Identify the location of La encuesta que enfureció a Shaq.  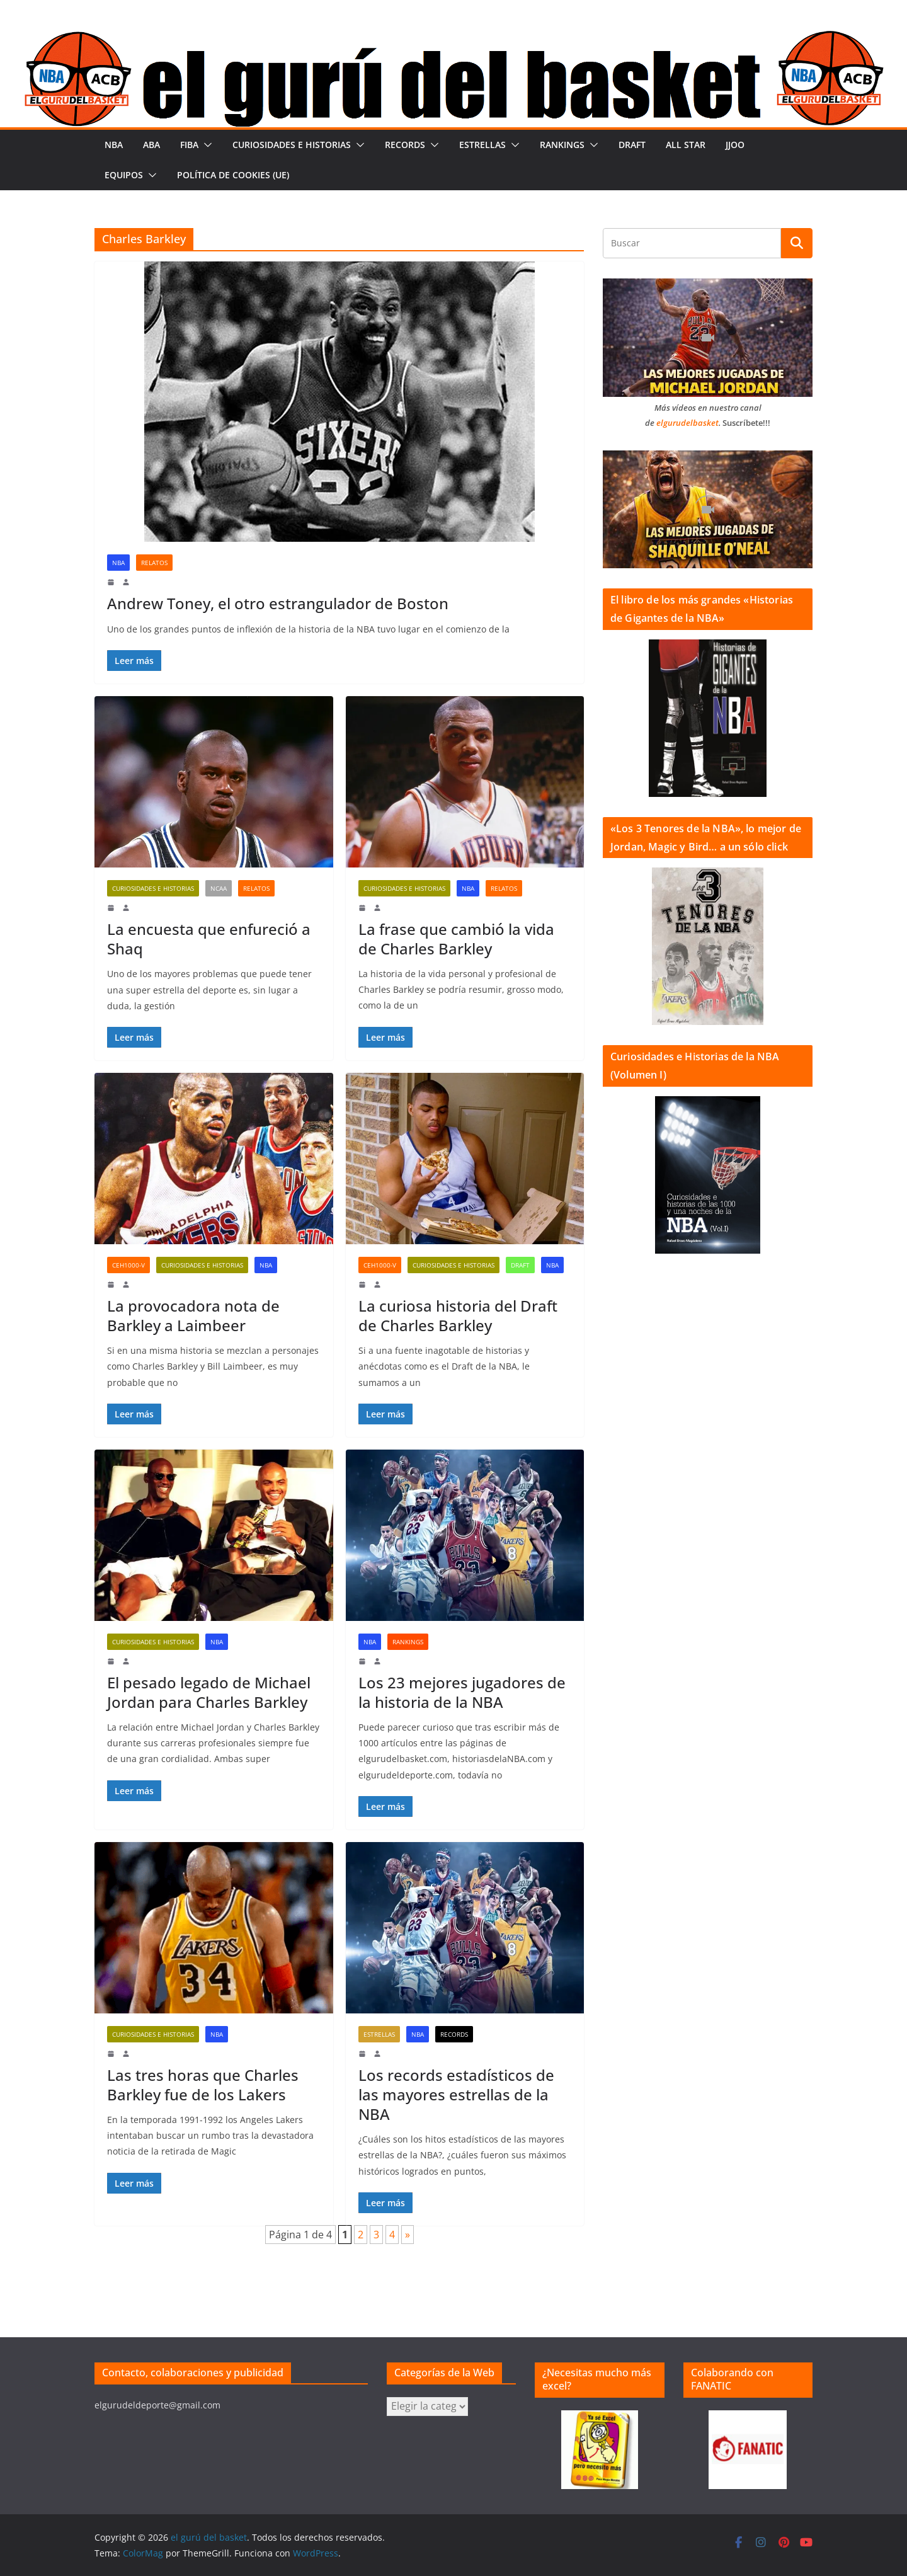
(209, 939).